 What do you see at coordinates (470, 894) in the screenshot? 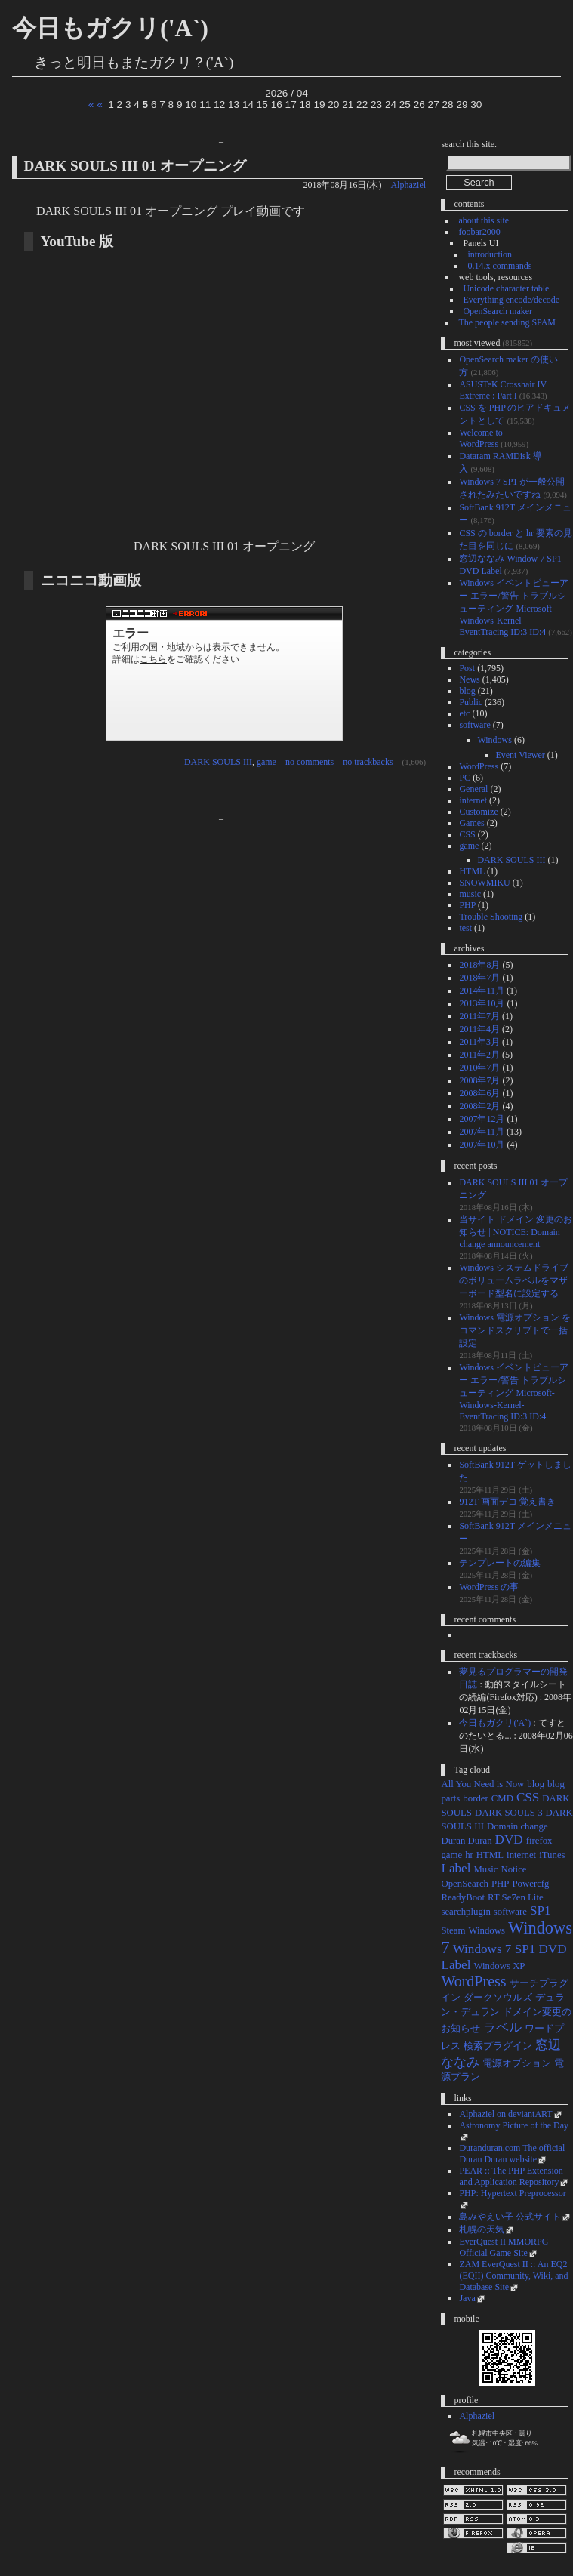
I see `music` at bounding box center [470, 894].